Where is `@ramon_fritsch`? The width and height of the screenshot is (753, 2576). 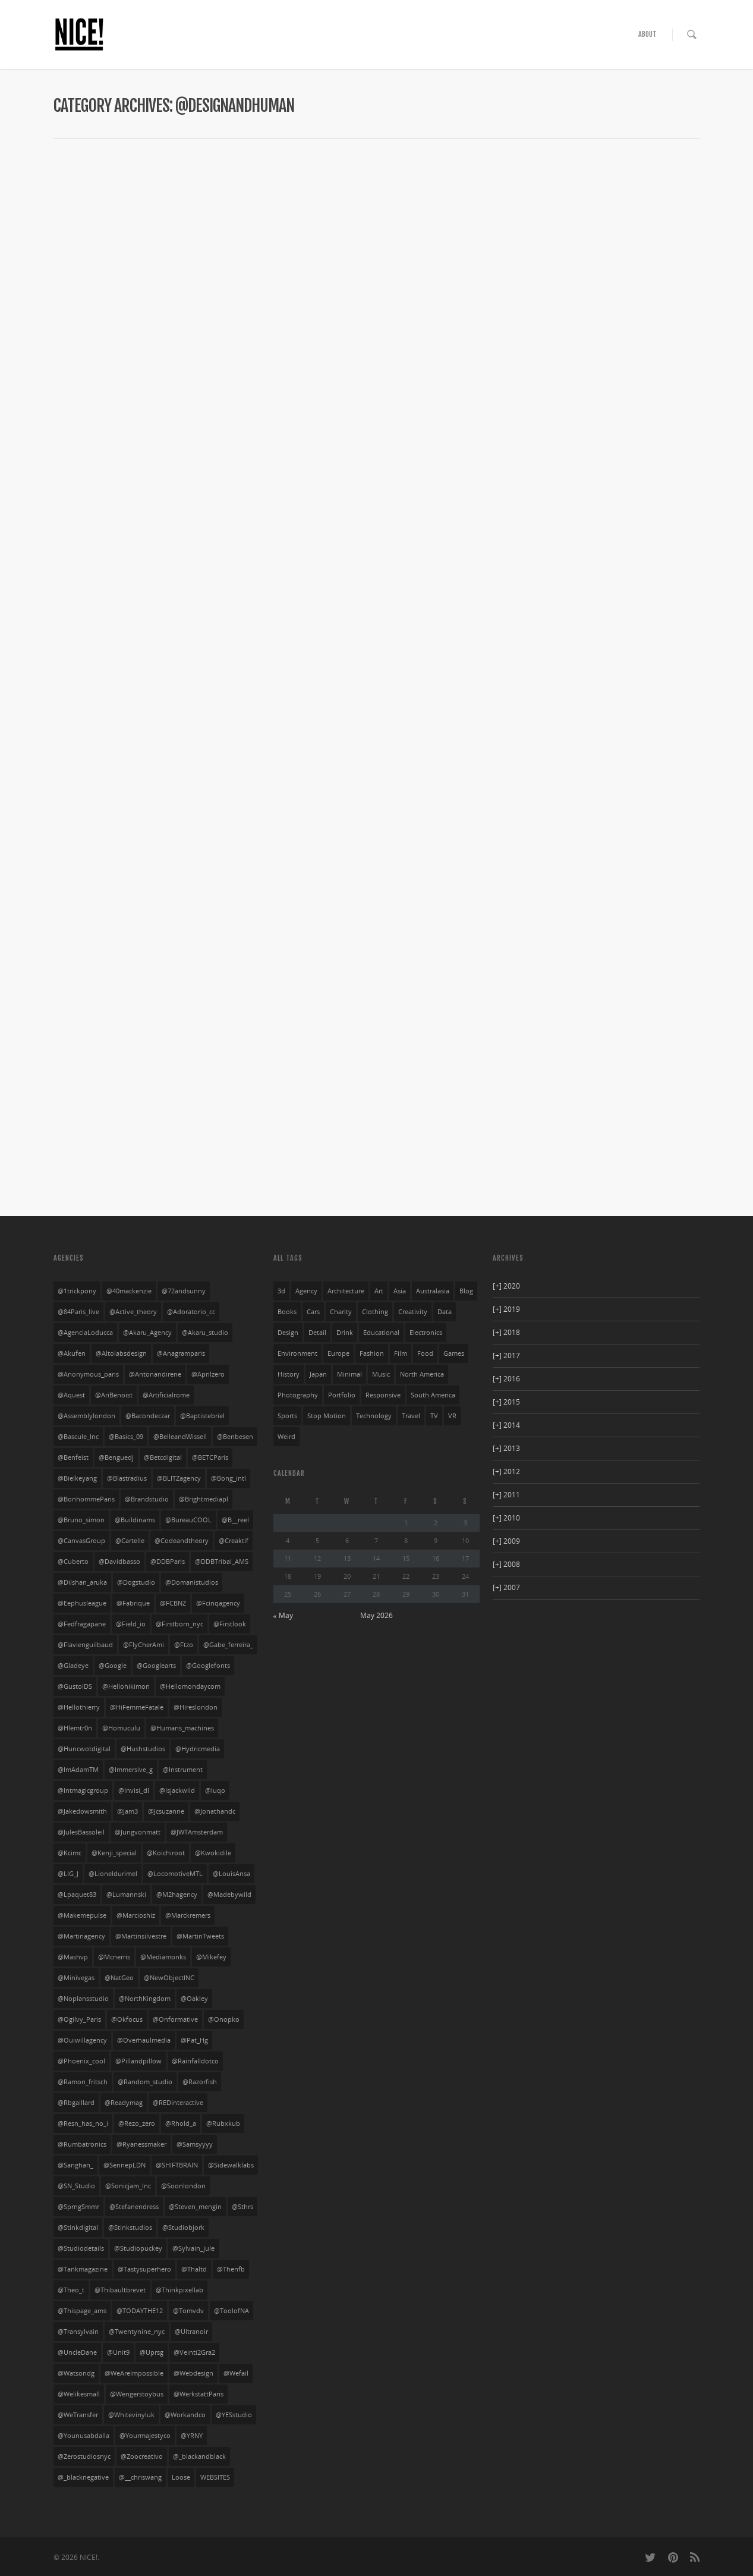
@ramon_fritsch is located at coordinates (83, 2082).